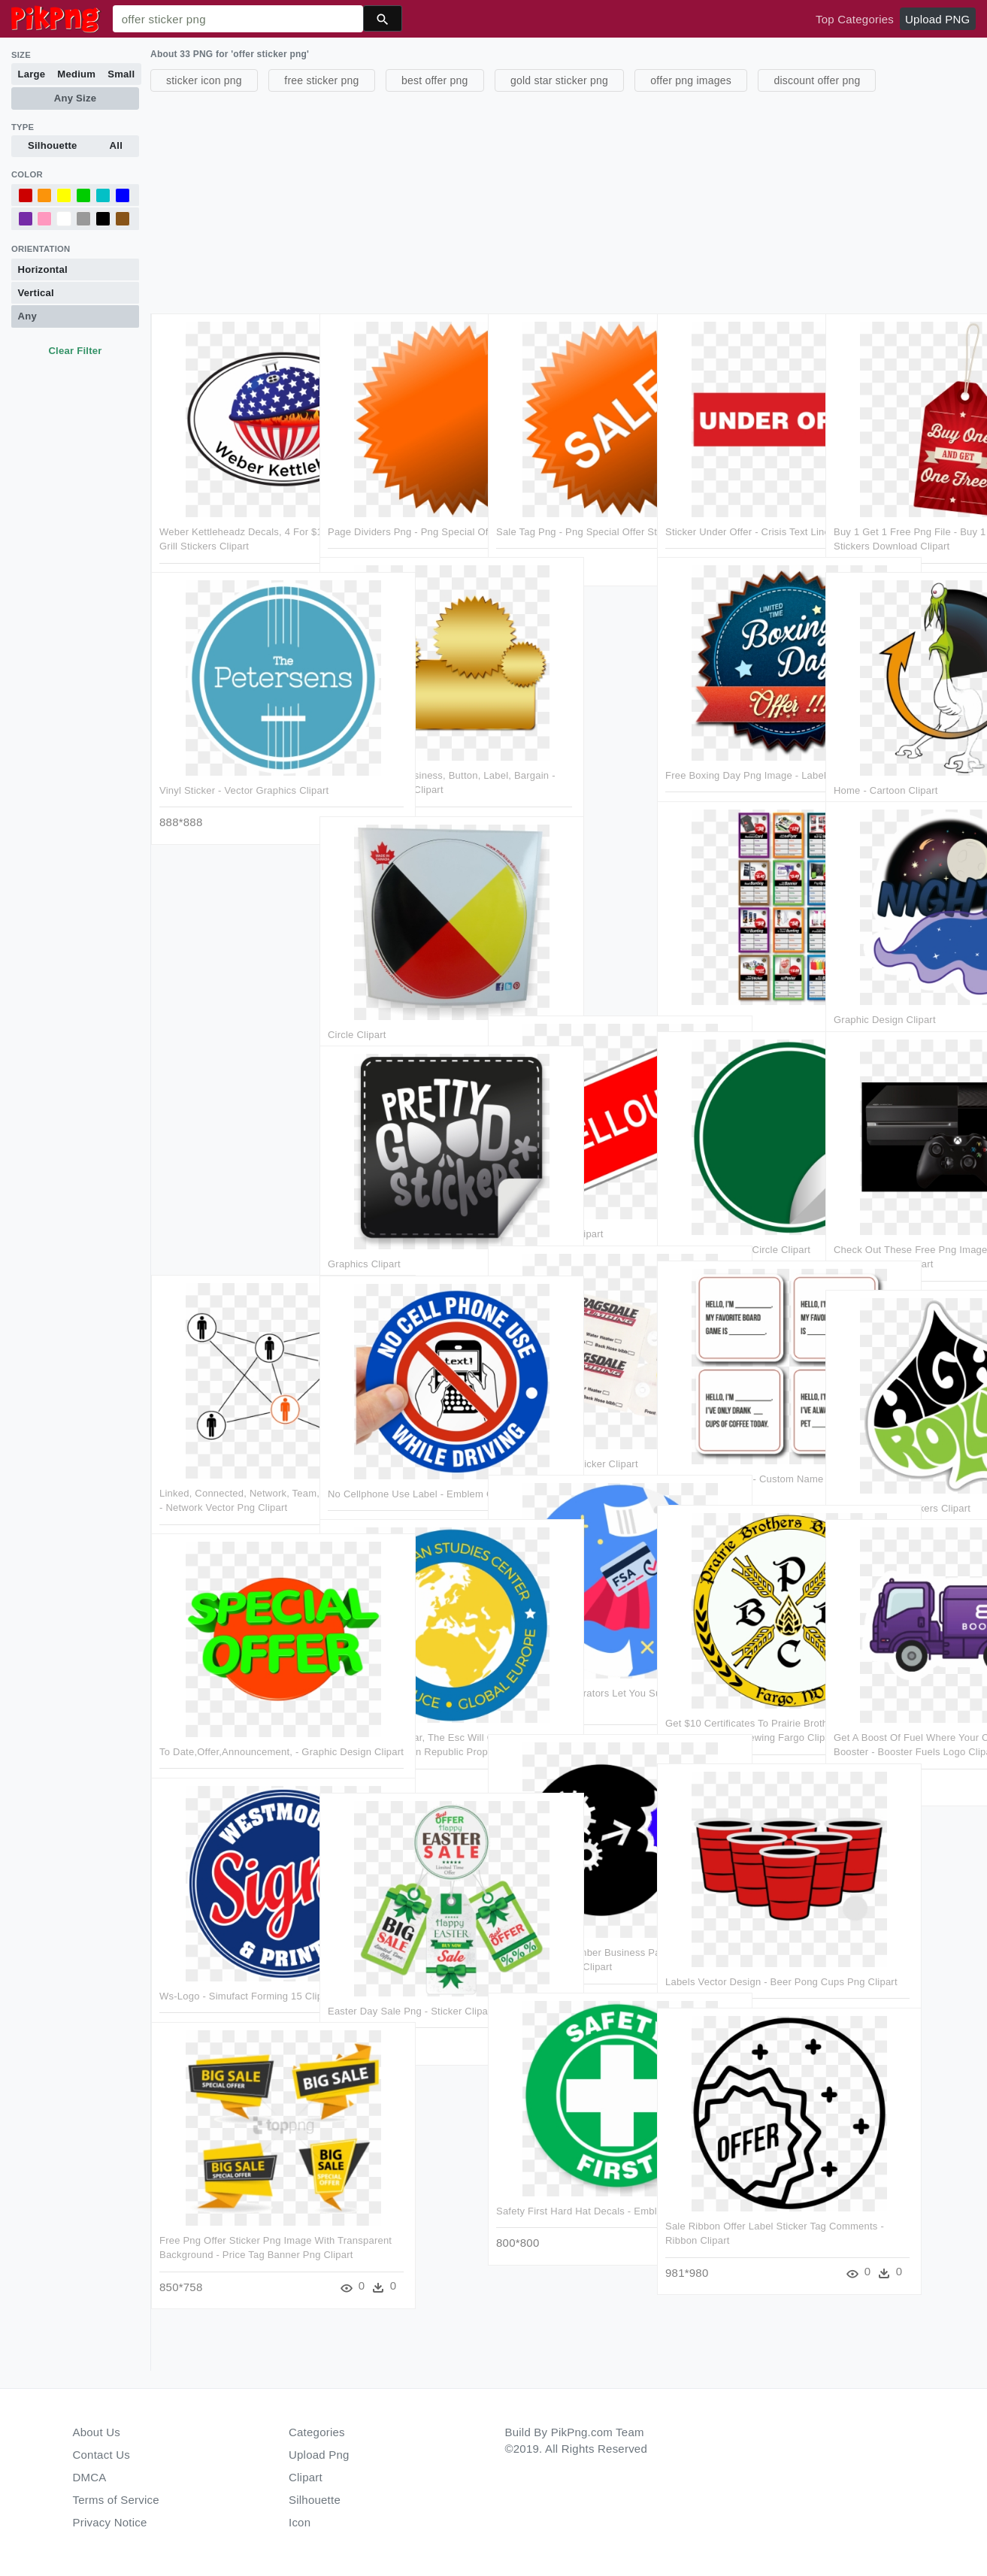  Describe the element at coordinates (434, 80) in the screenshot. I see `best offer png` at that location.